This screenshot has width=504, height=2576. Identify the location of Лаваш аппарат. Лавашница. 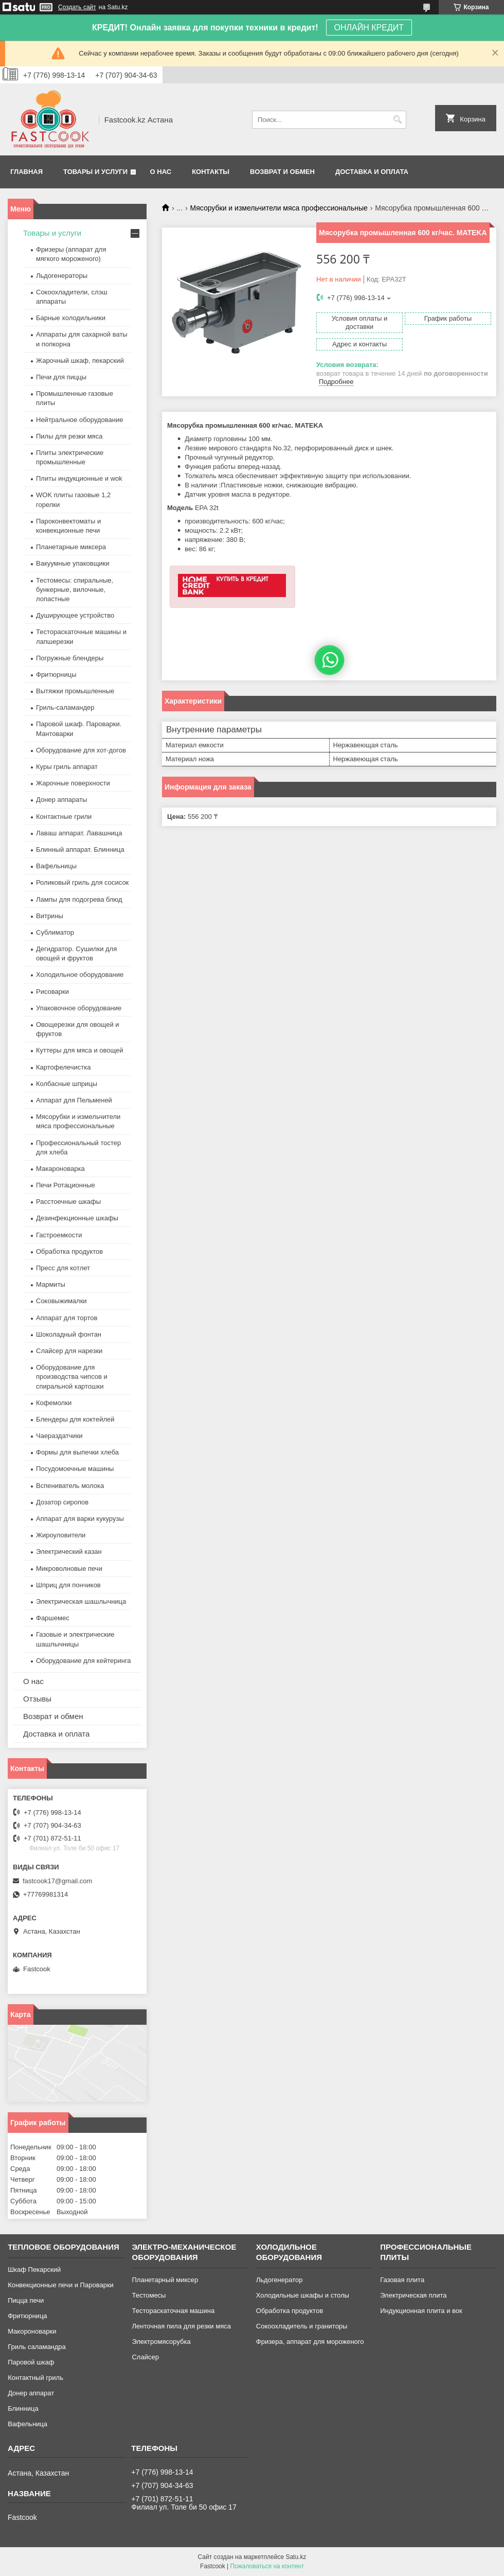
(79, 833).